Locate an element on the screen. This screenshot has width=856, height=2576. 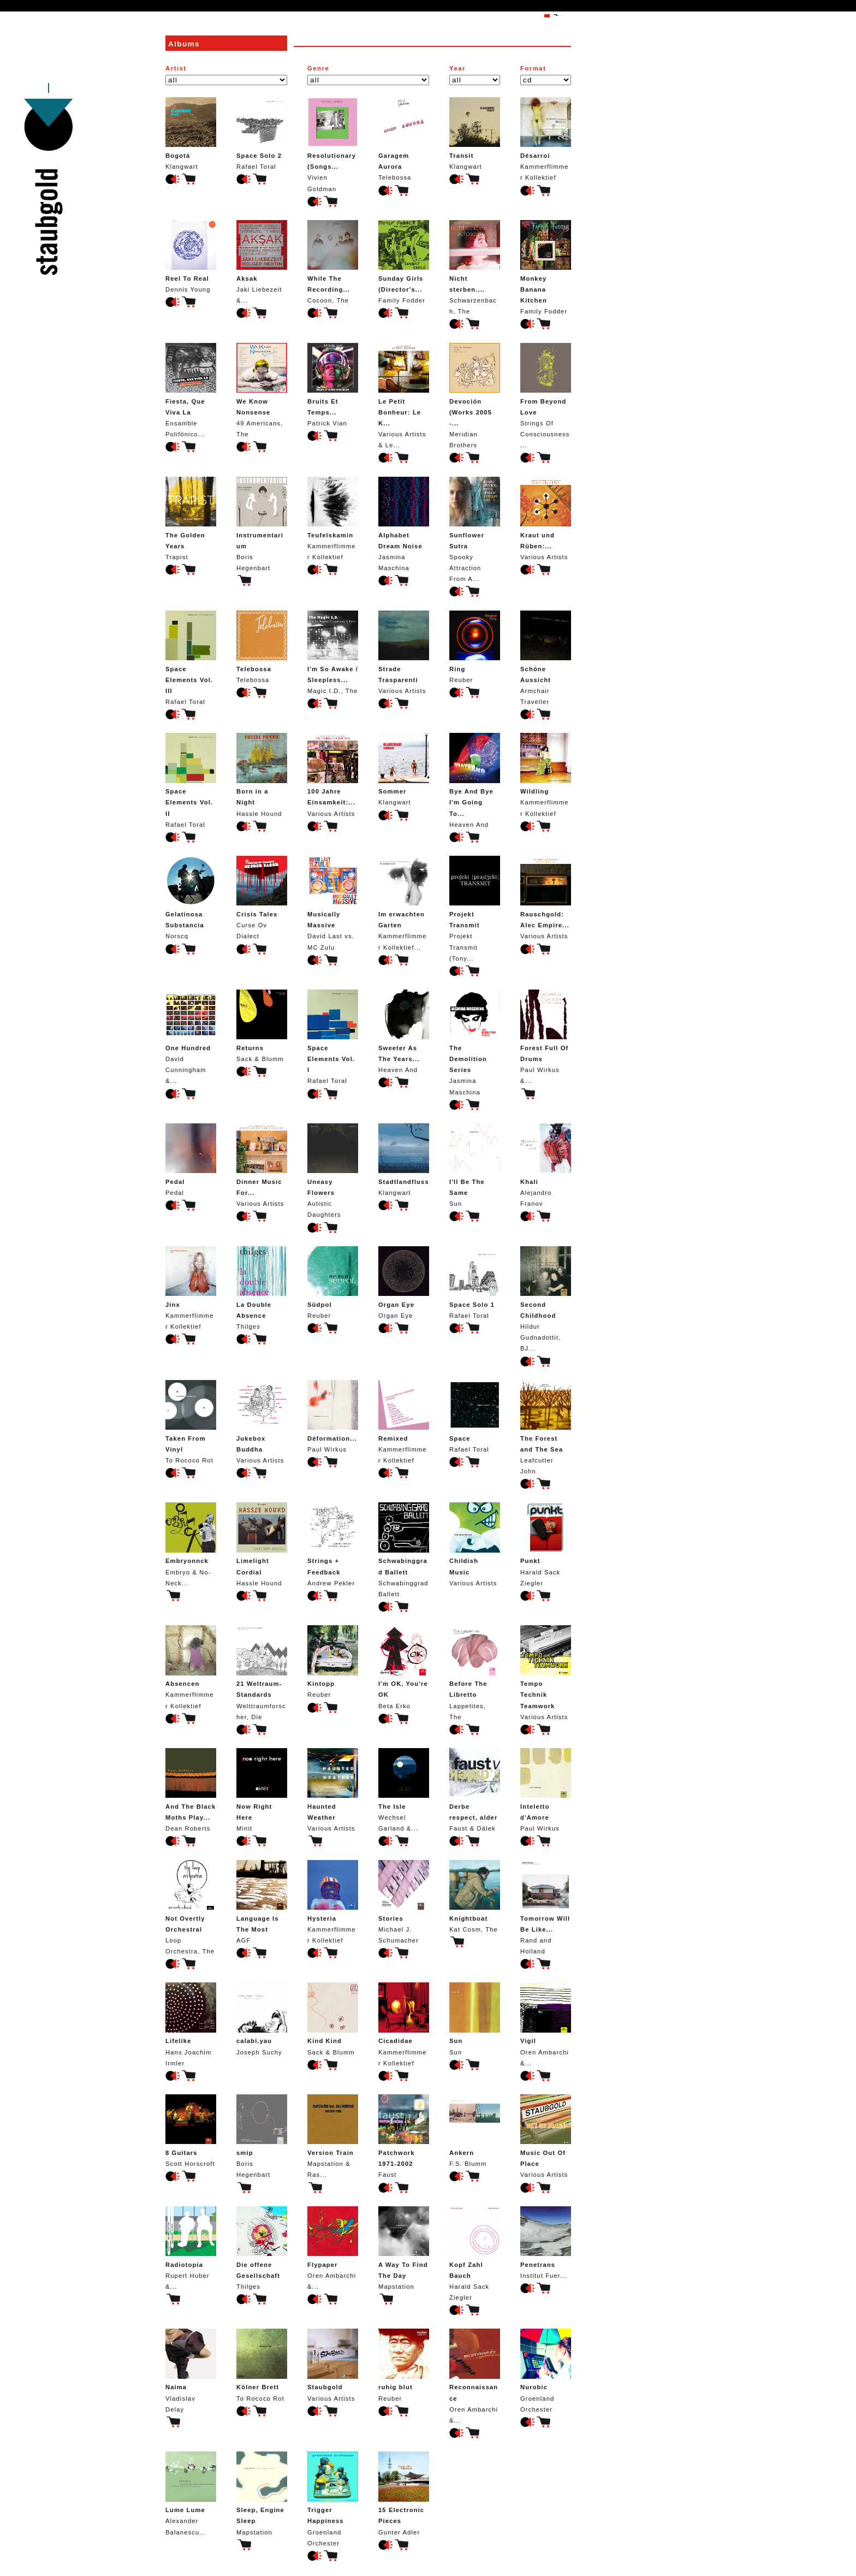
Andrew Pekler is located at coordinates (332, 1544).